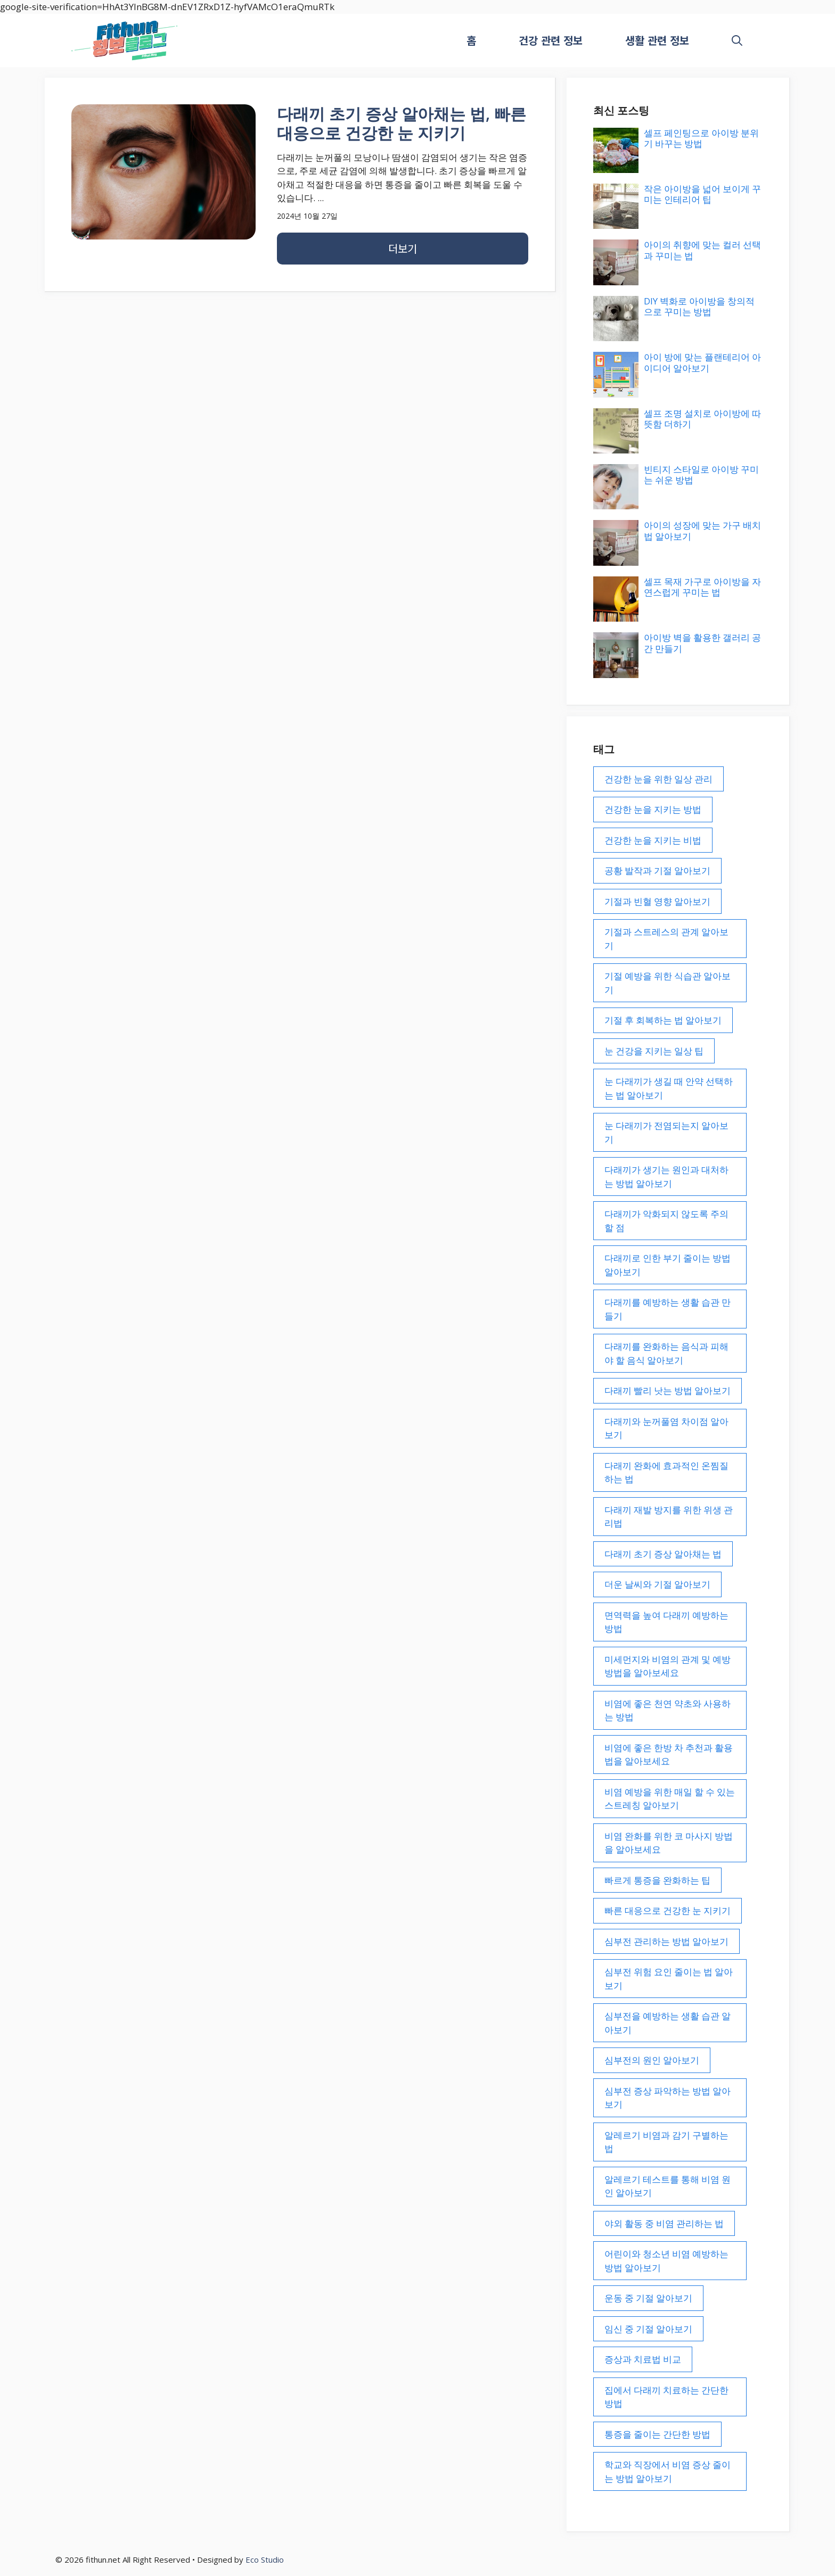 This screenshot has width=835, height=2576. I want to click on 운동 중 기절 알아보기 [운동 중 기절 알아보기 (1개 항목)], so click(648, 2298).